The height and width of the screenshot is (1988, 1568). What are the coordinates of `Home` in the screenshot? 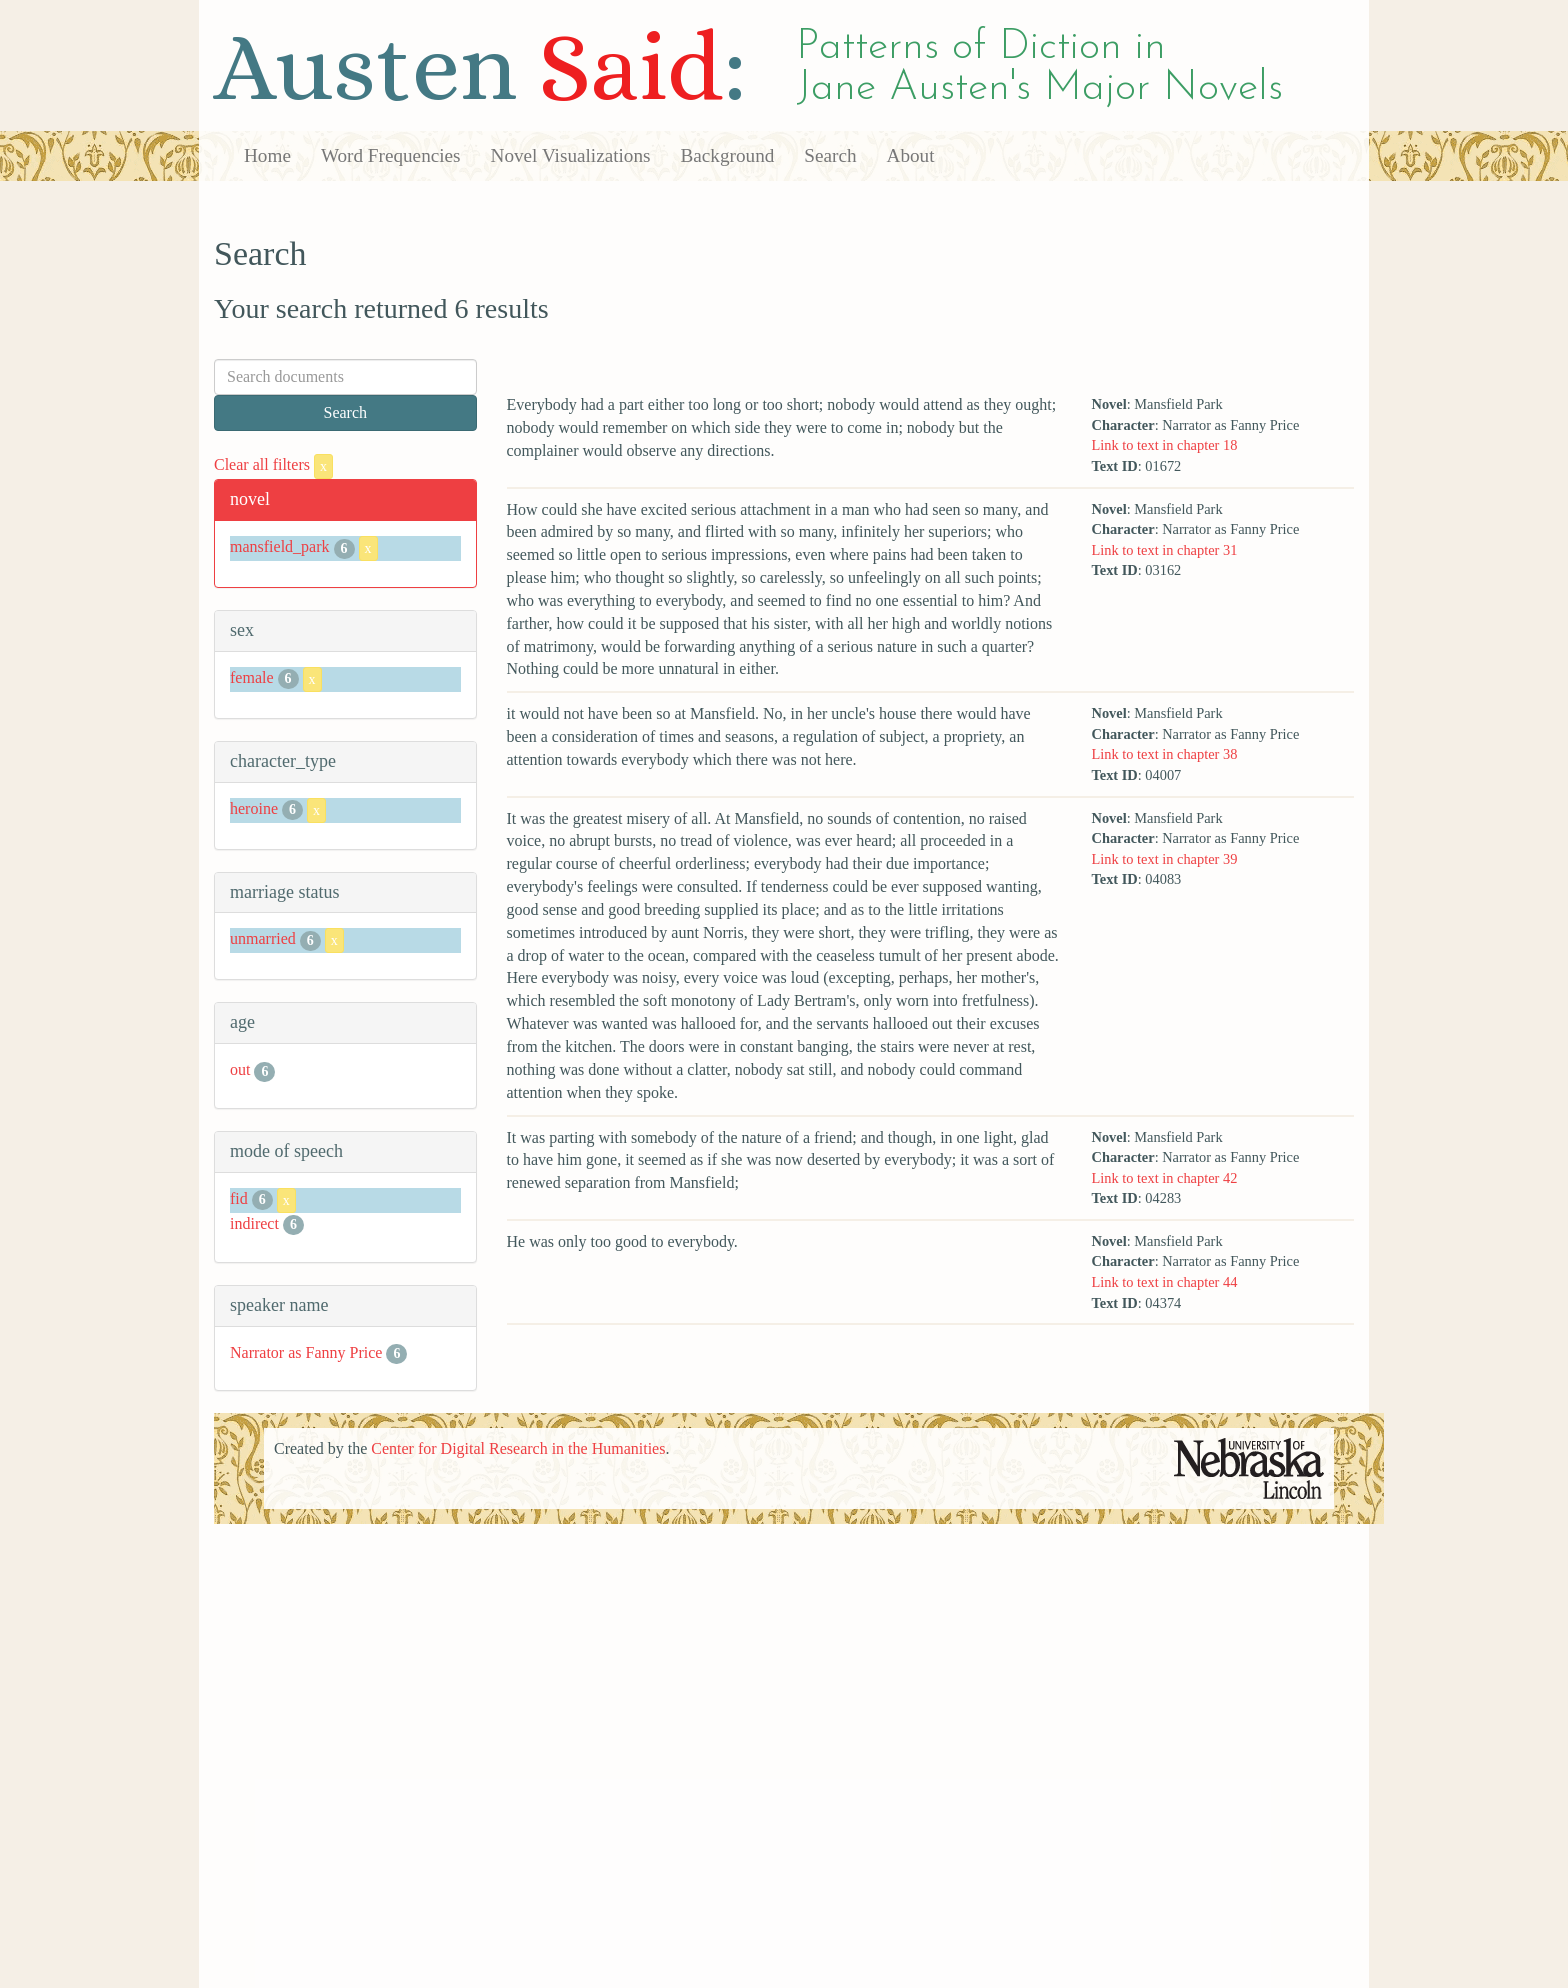 It's located at (267, 155).